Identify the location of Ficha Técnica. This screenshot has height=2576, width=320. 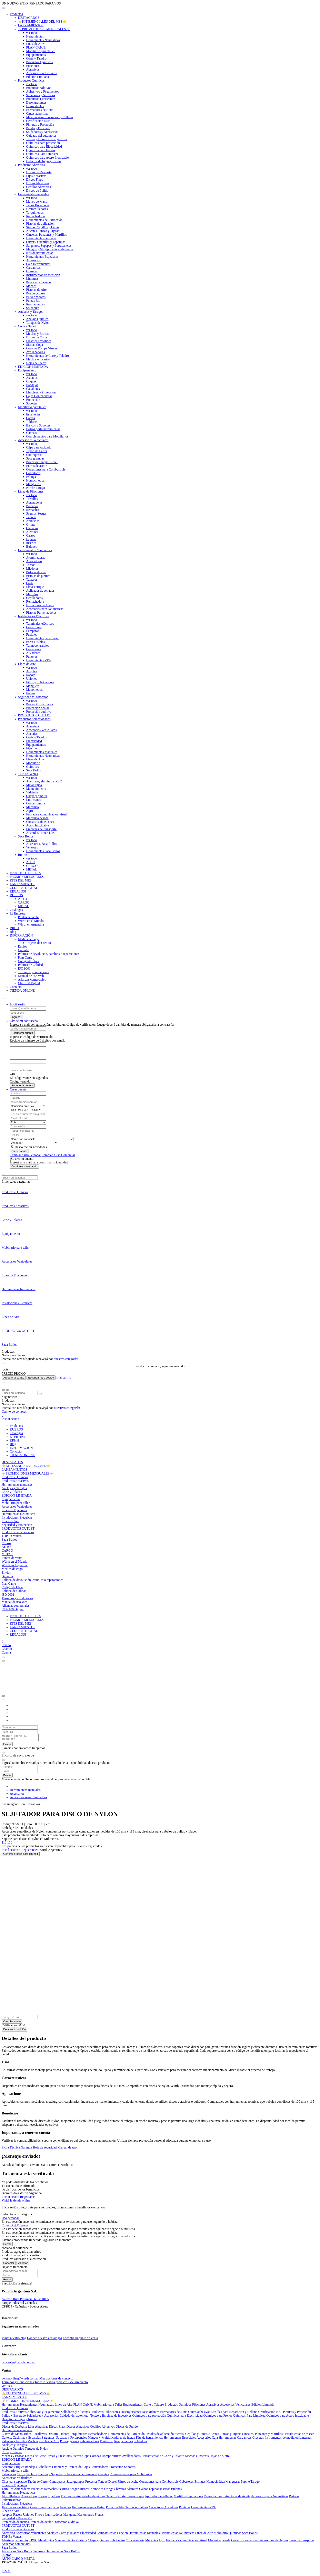
(11, 2148).